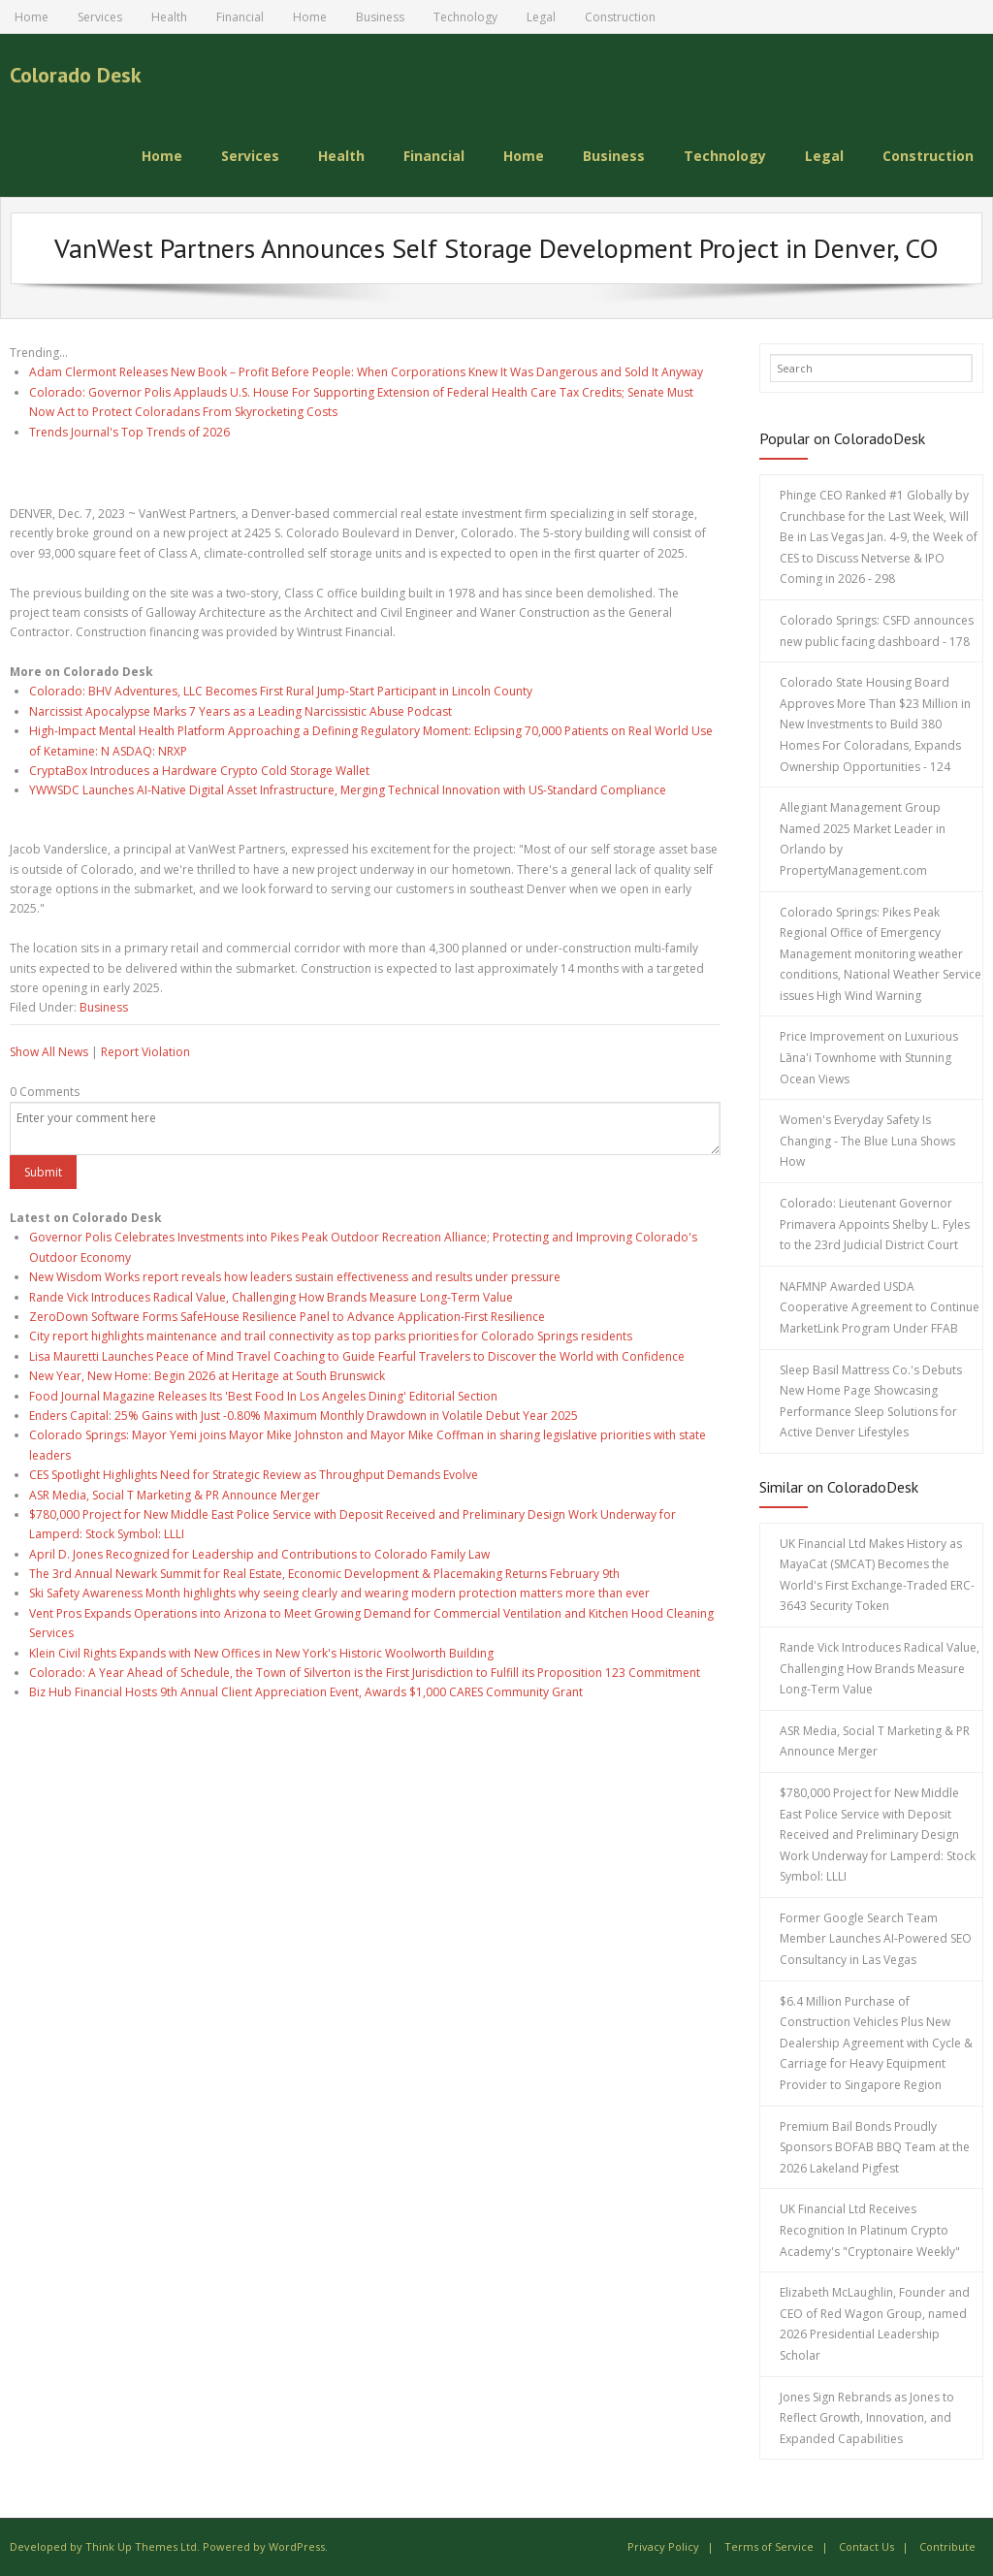  Describe the element at coordinates (145, 1052) in the screenshot. I see `Report Violation` at that location.